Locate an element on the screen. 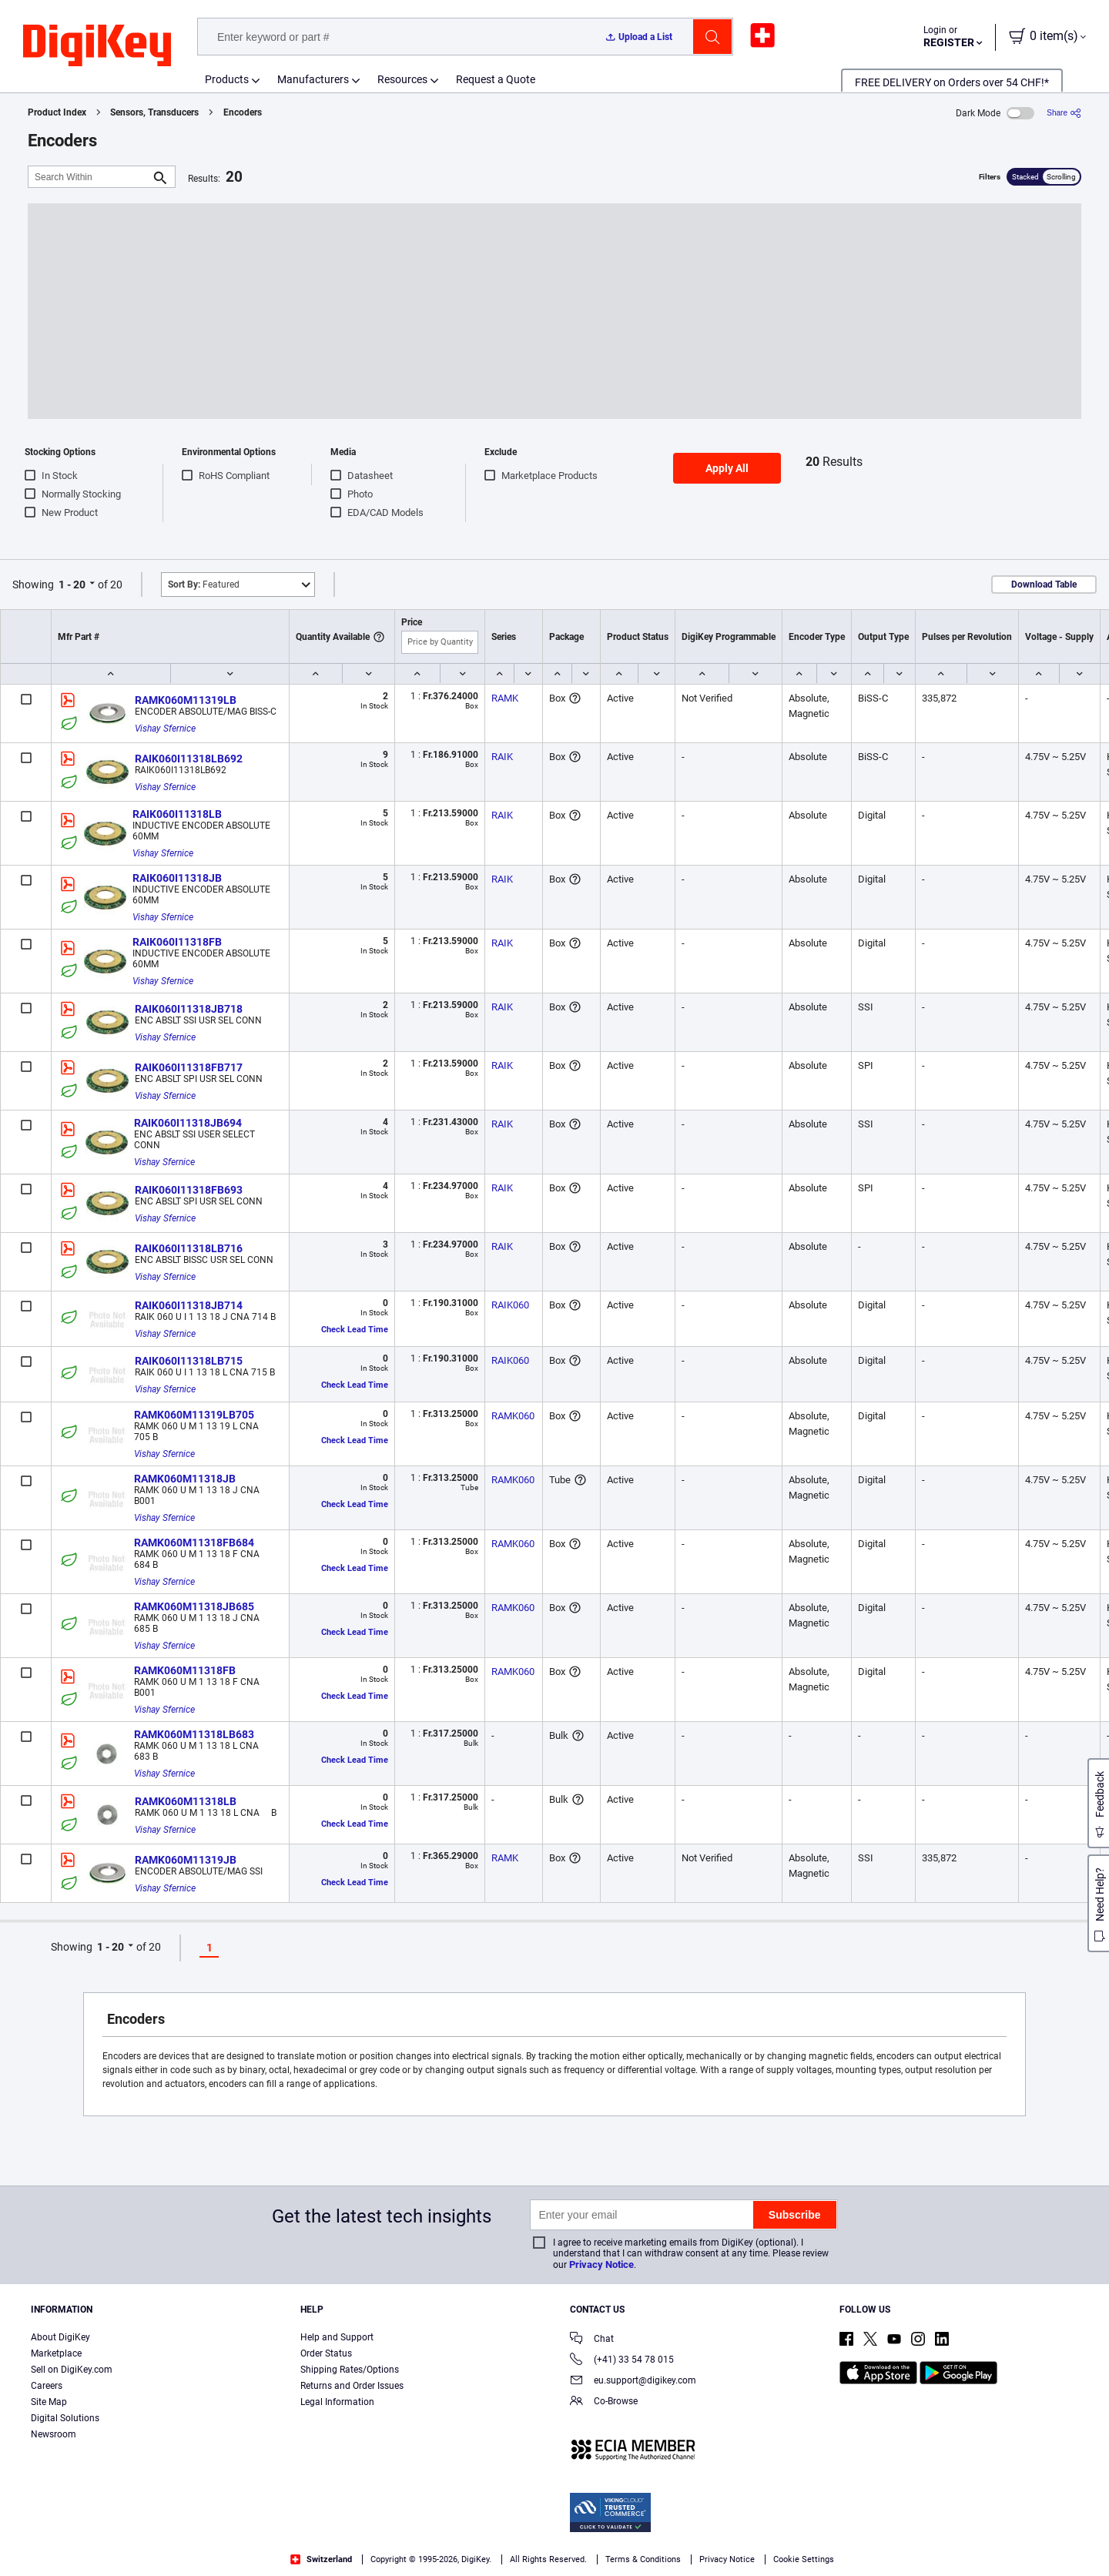 This screenshot has width=1109, height=2576. Help and Support is located at coordinates (337, 2337).